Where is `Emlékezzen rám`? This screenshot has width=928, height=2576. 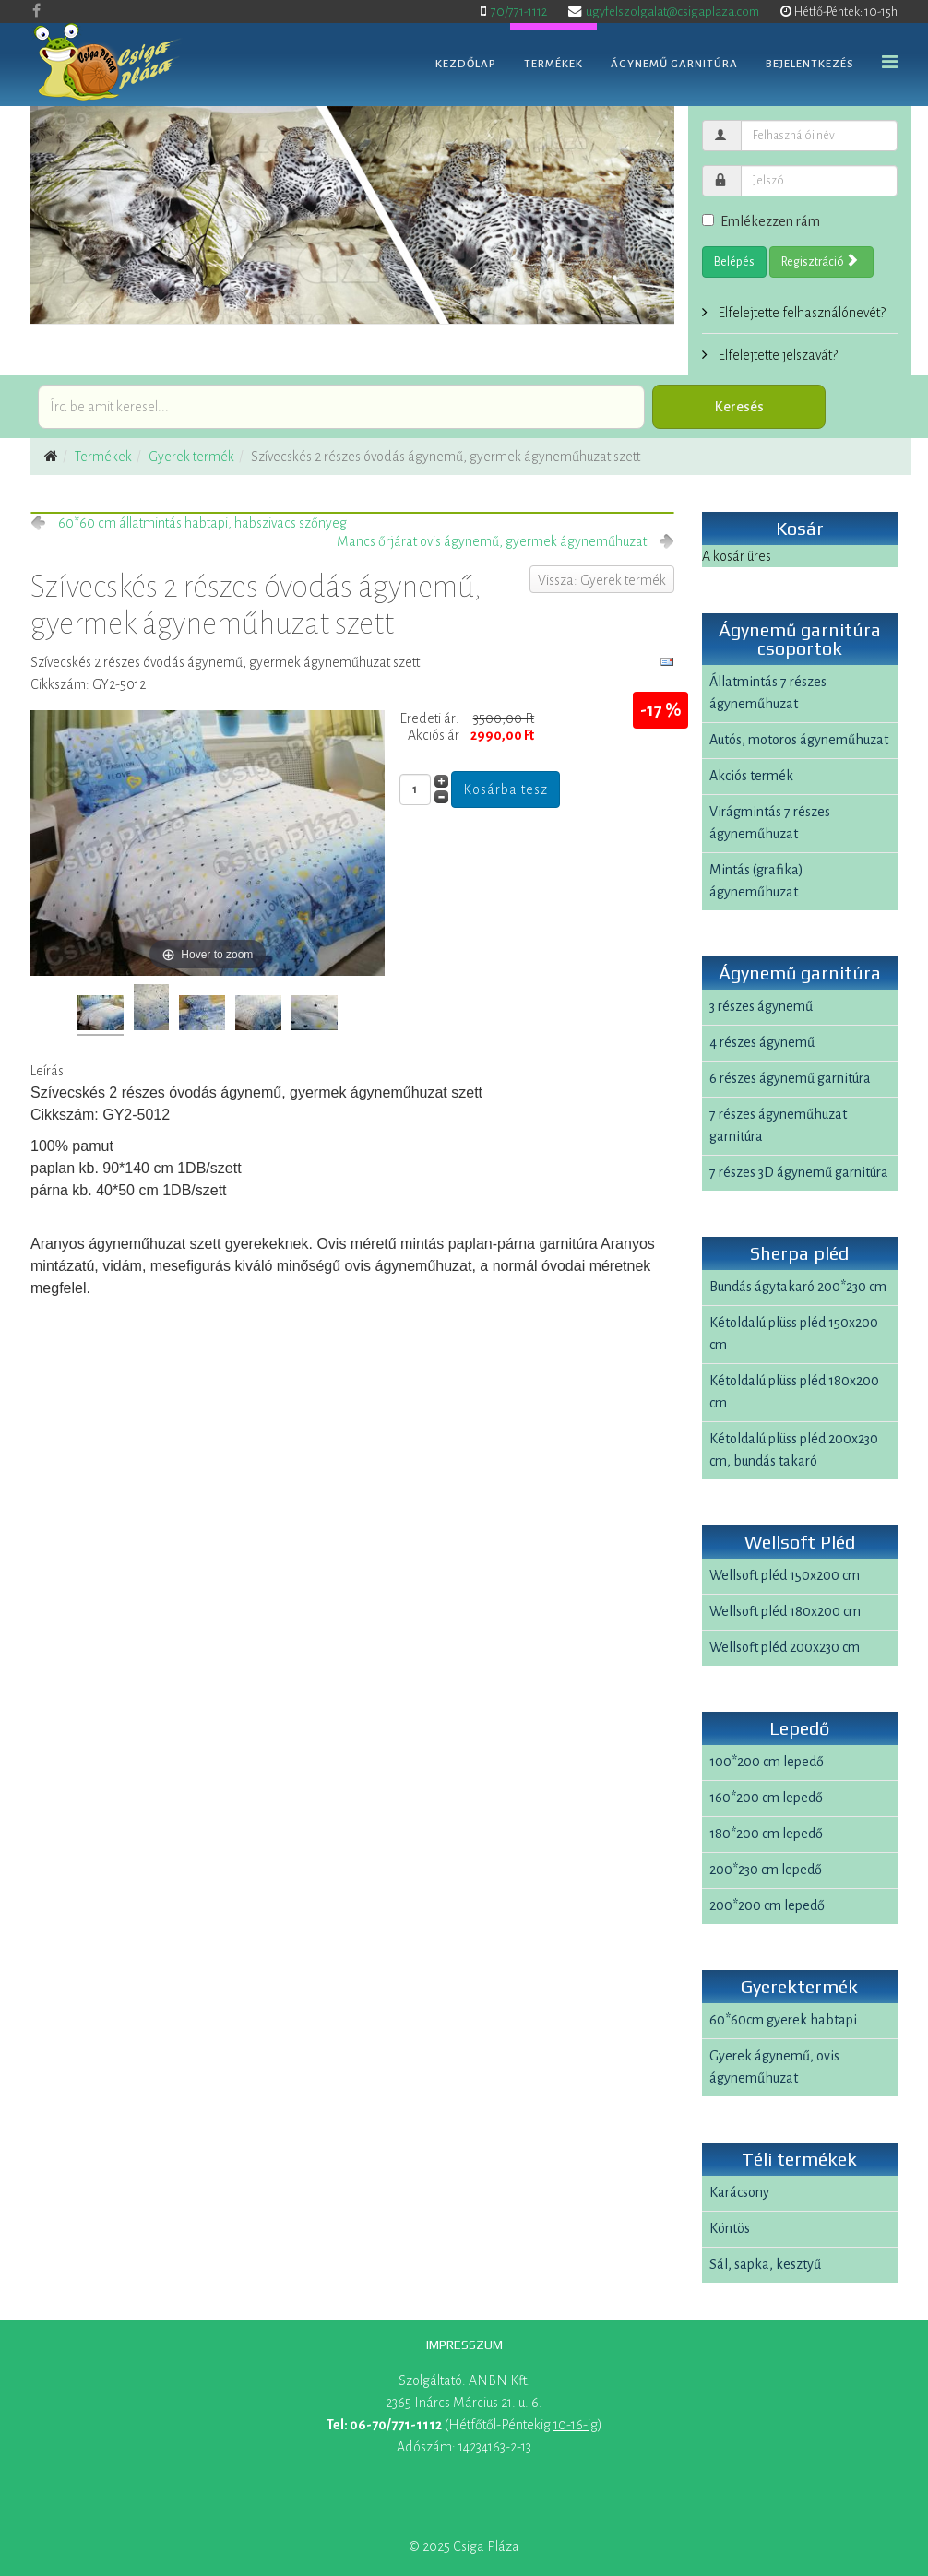 Emlékezzen rám is located at coordinates (761, 221).